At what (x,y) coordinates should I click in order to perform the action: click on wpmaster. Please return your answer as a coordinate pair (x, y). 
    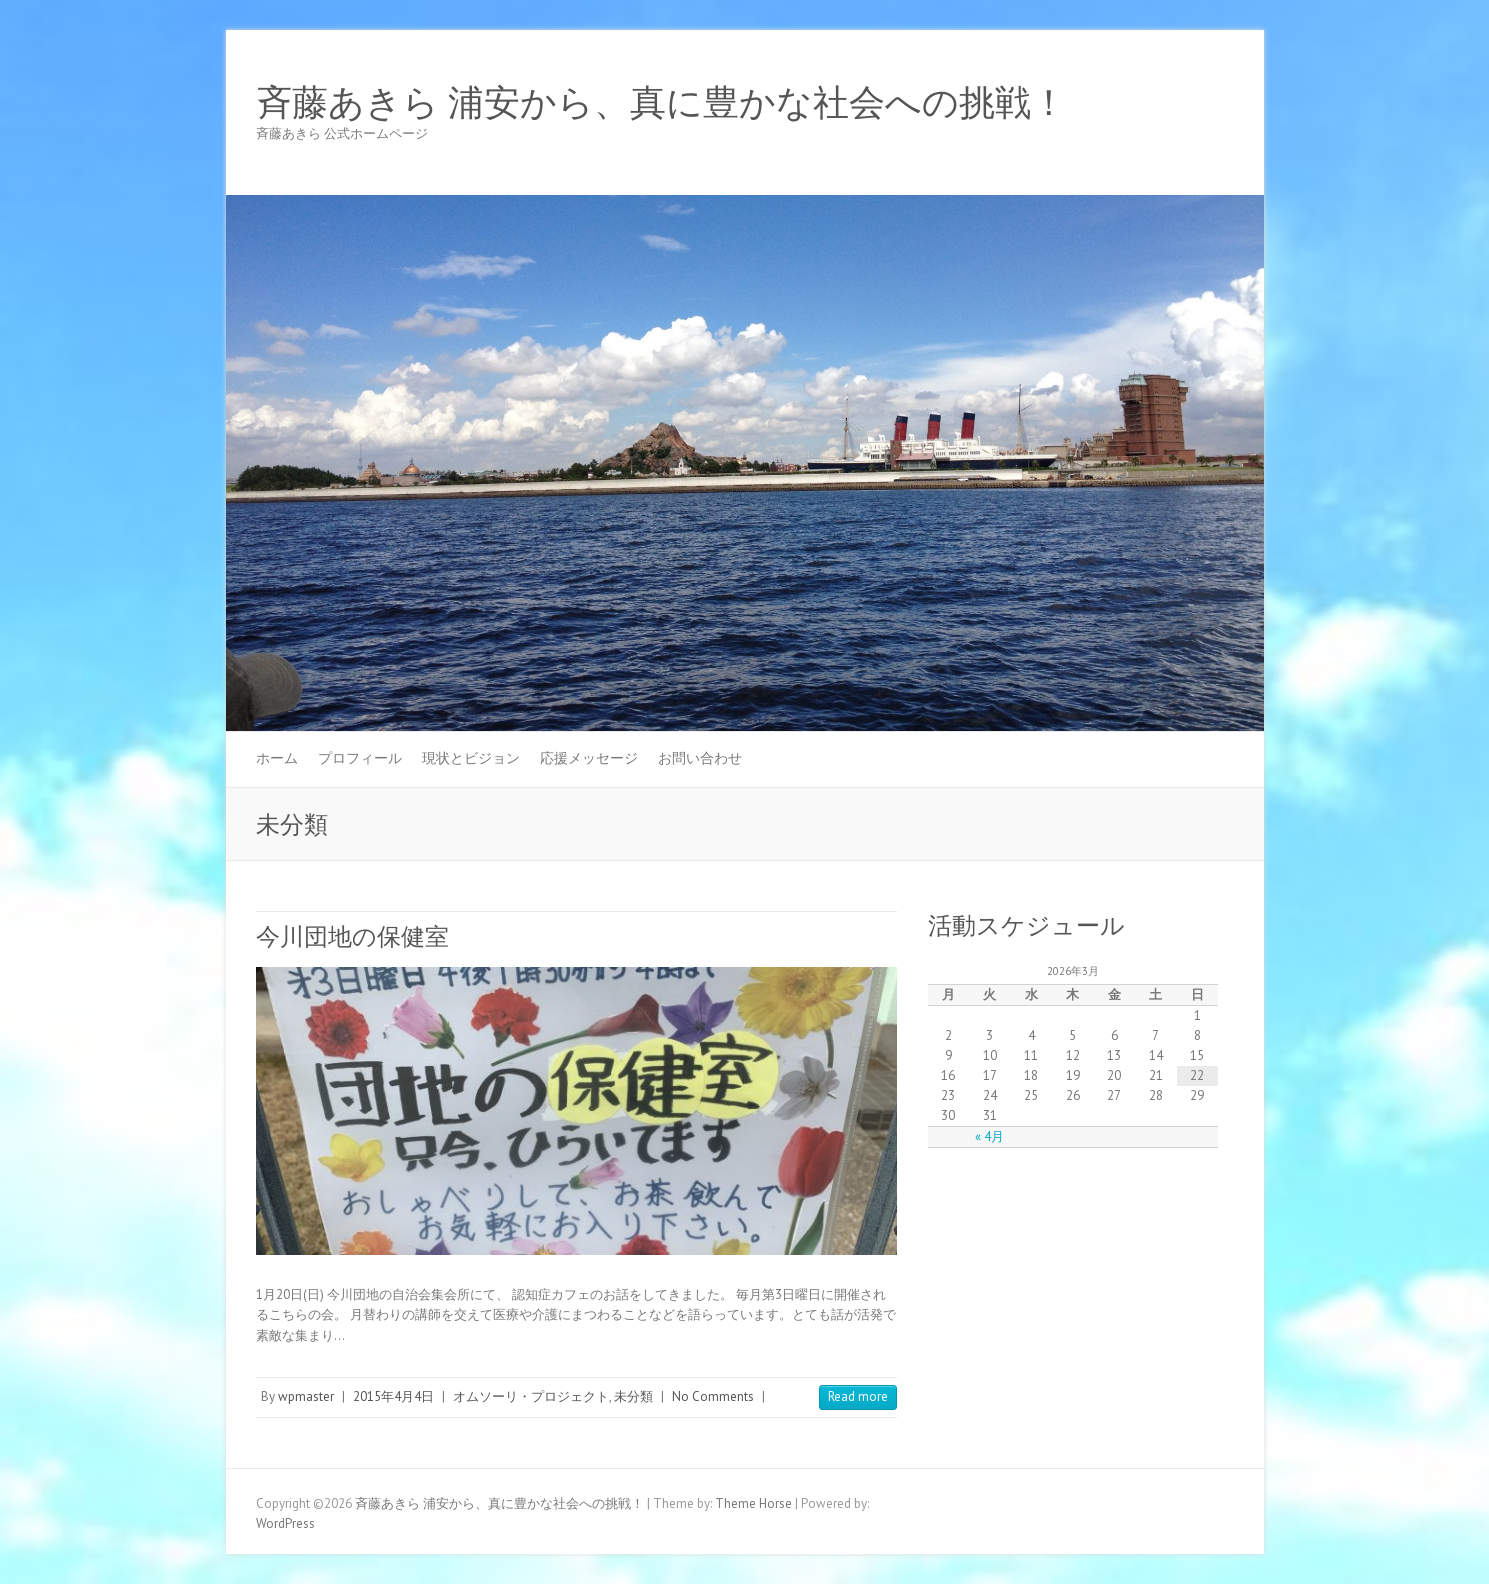
    Looking at the image, I should click on (306, 1396).